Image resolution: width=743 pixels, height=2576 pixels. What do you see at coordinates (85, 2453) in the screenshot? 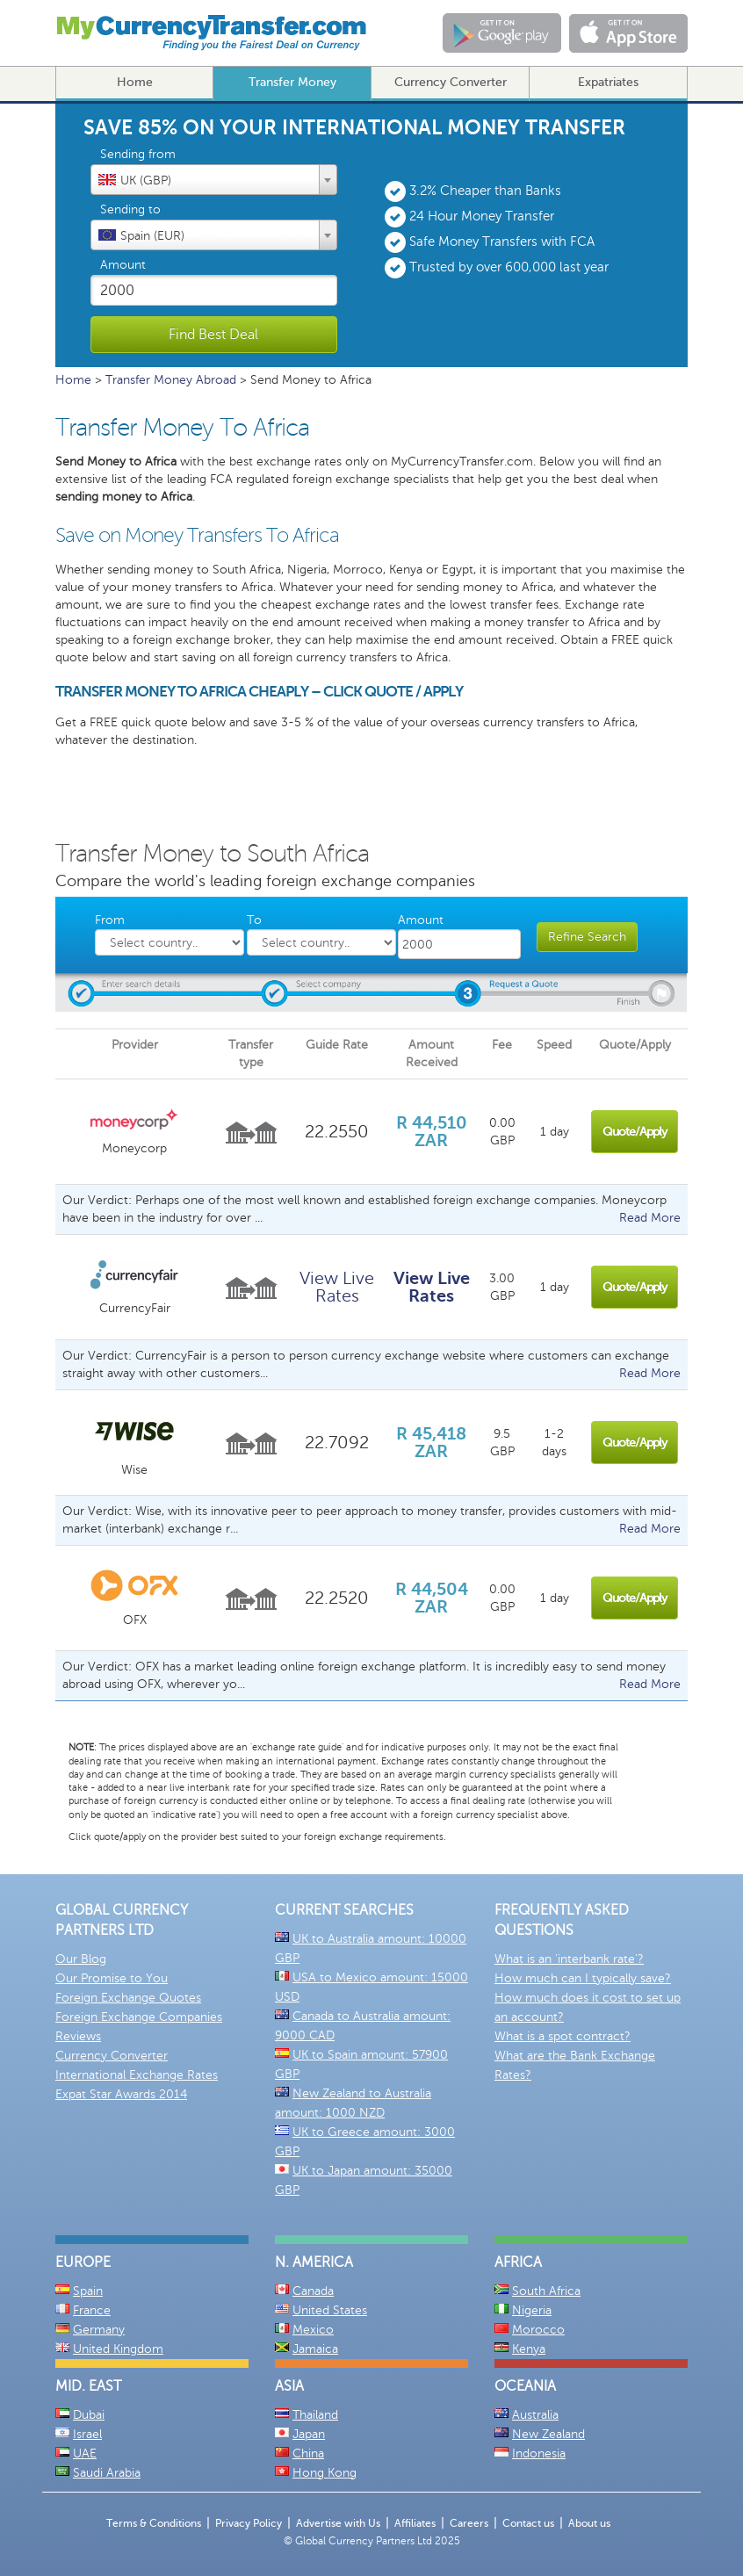
I see `UAE` at bounding box center [85, 2453].